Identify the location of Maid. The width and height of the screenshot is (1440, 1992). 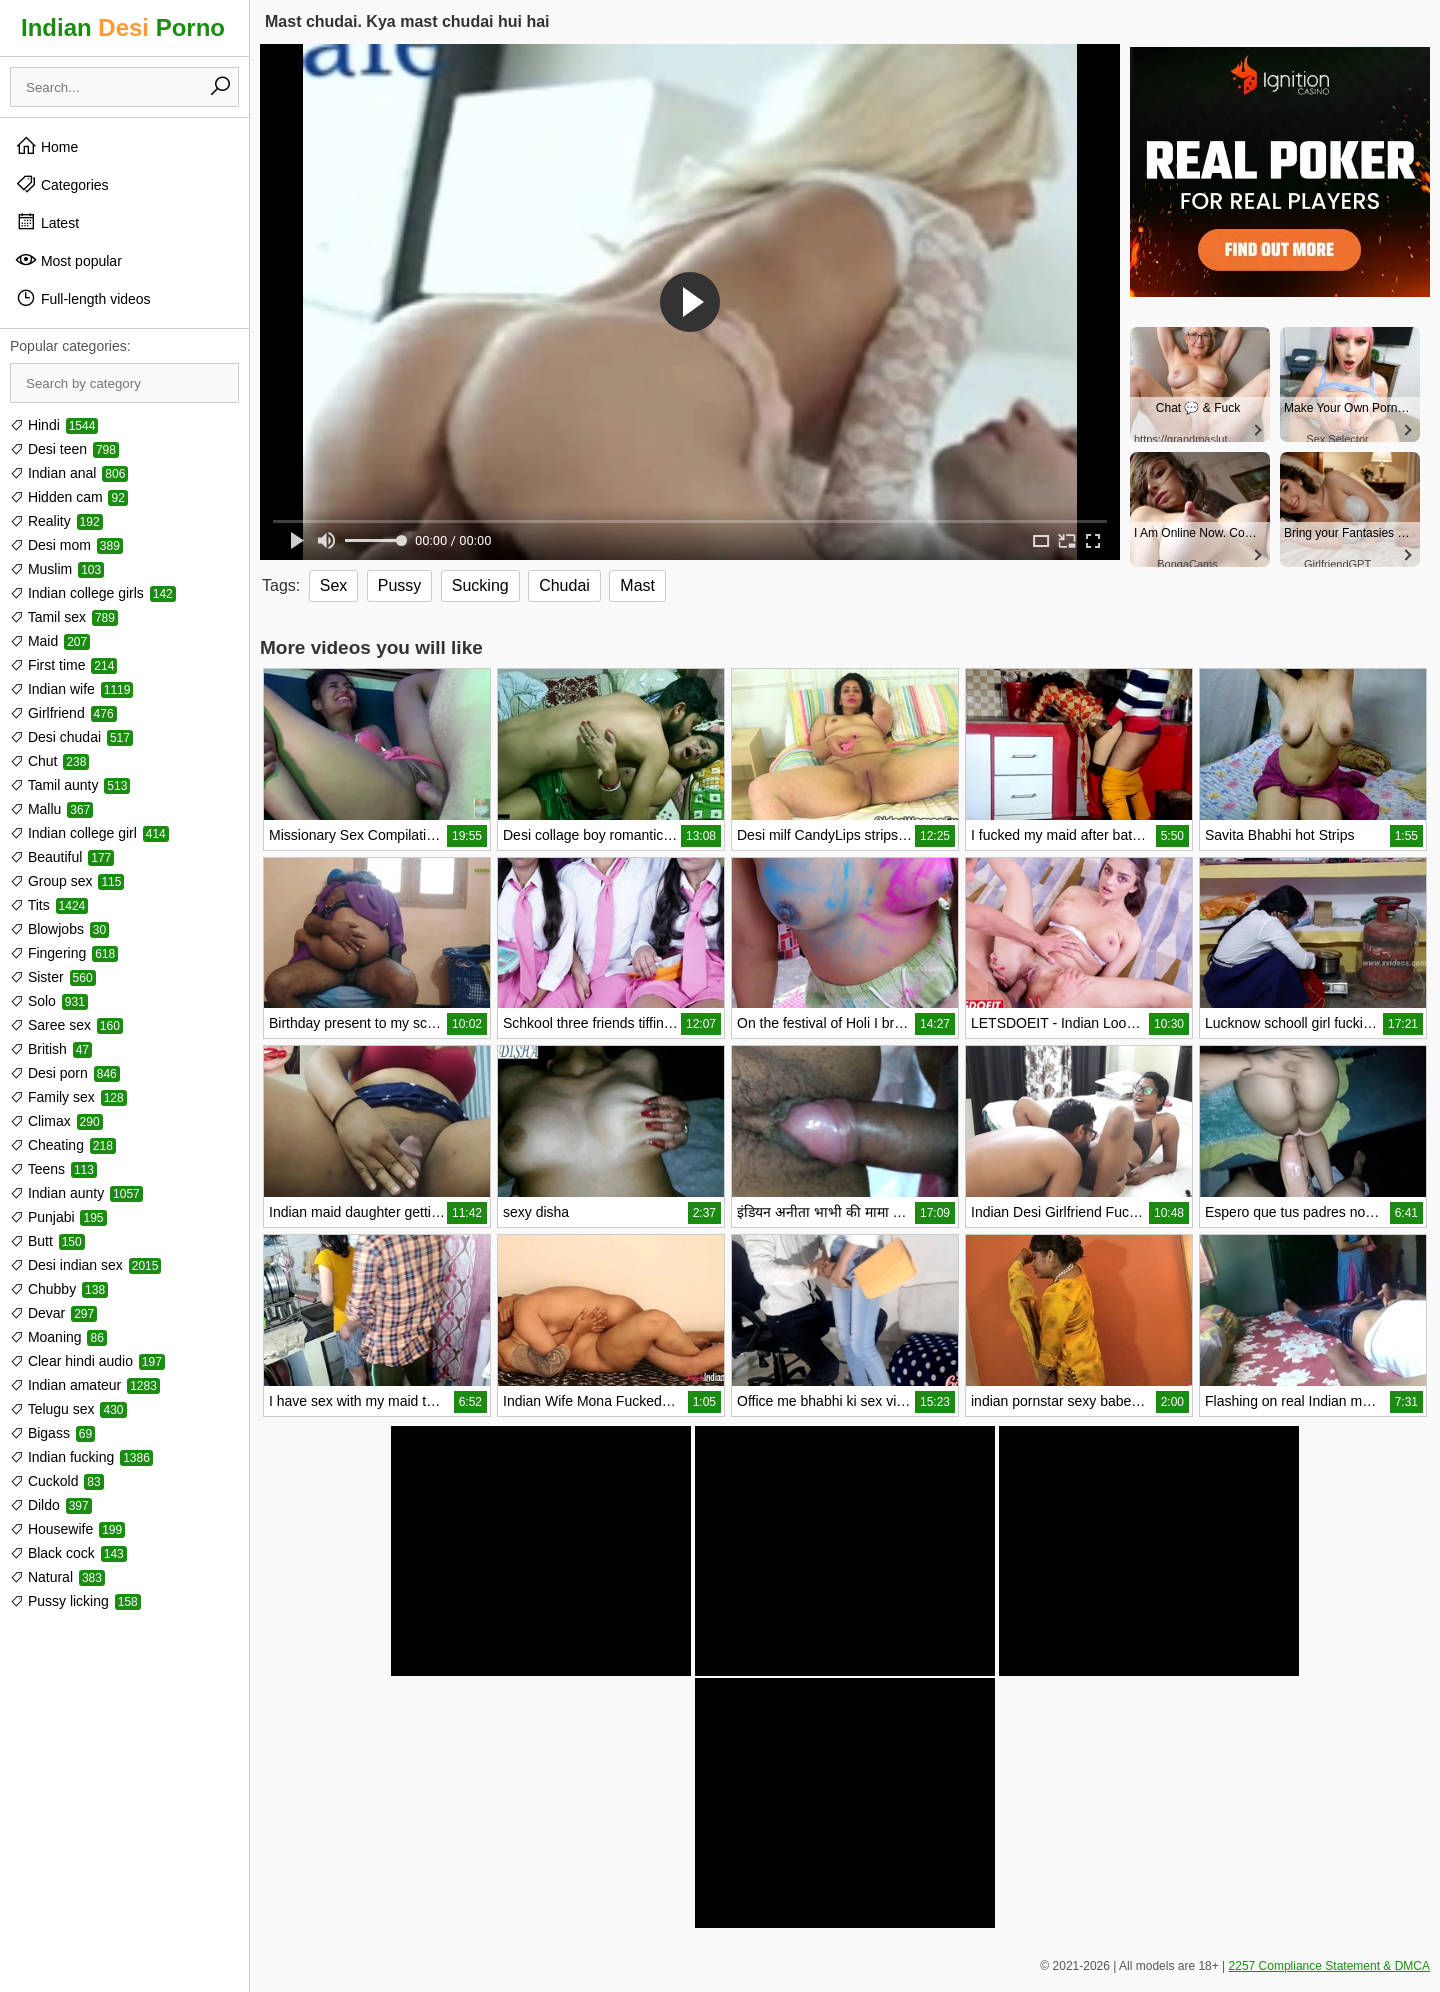
(50, 641).